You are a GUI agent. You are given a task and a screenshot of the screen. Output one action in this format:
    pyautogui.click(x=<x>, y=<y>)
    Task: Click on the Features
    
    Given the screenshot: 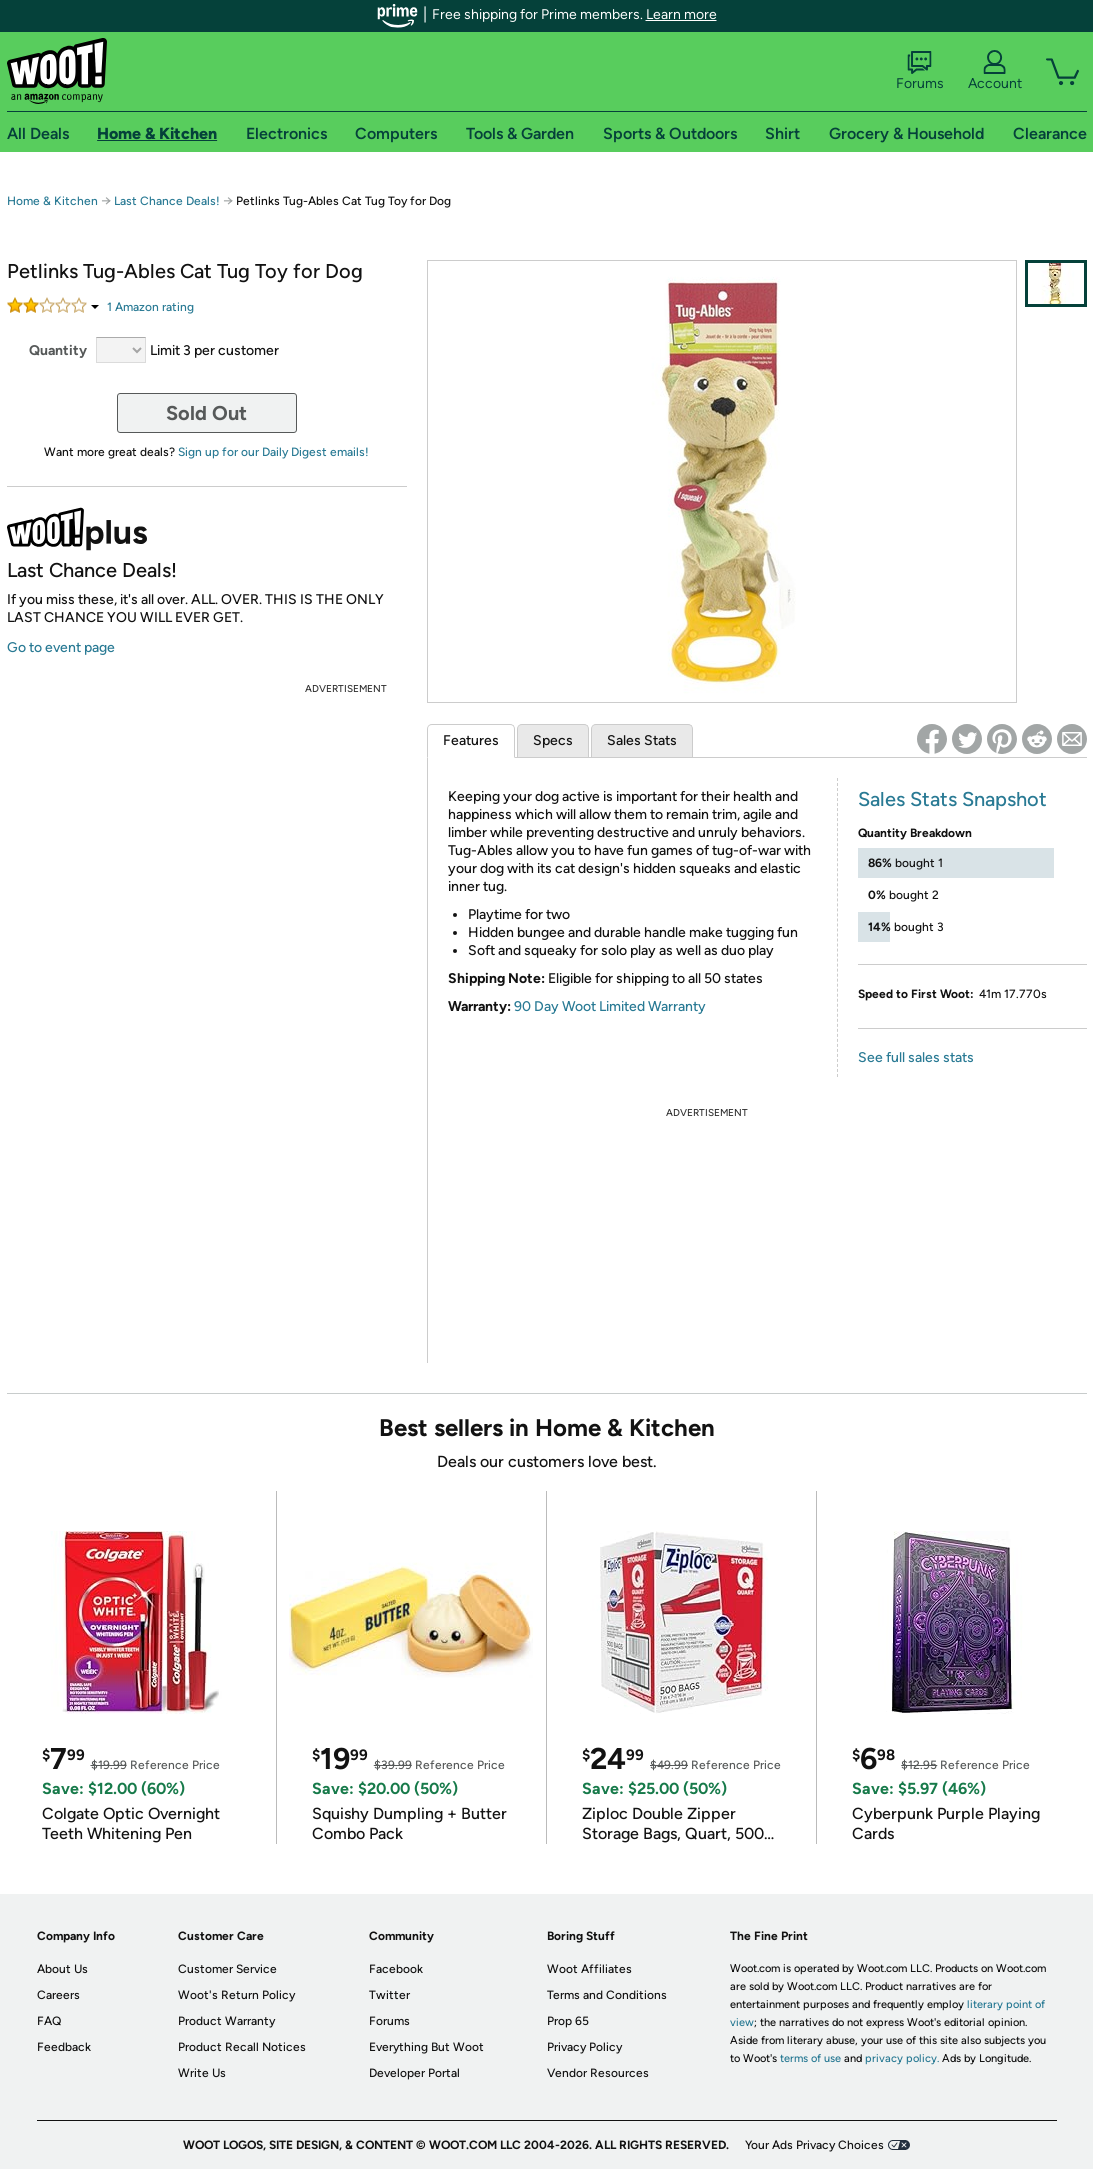 What is the action you would take?
    pyautogui.click(x=471, y=740)
    